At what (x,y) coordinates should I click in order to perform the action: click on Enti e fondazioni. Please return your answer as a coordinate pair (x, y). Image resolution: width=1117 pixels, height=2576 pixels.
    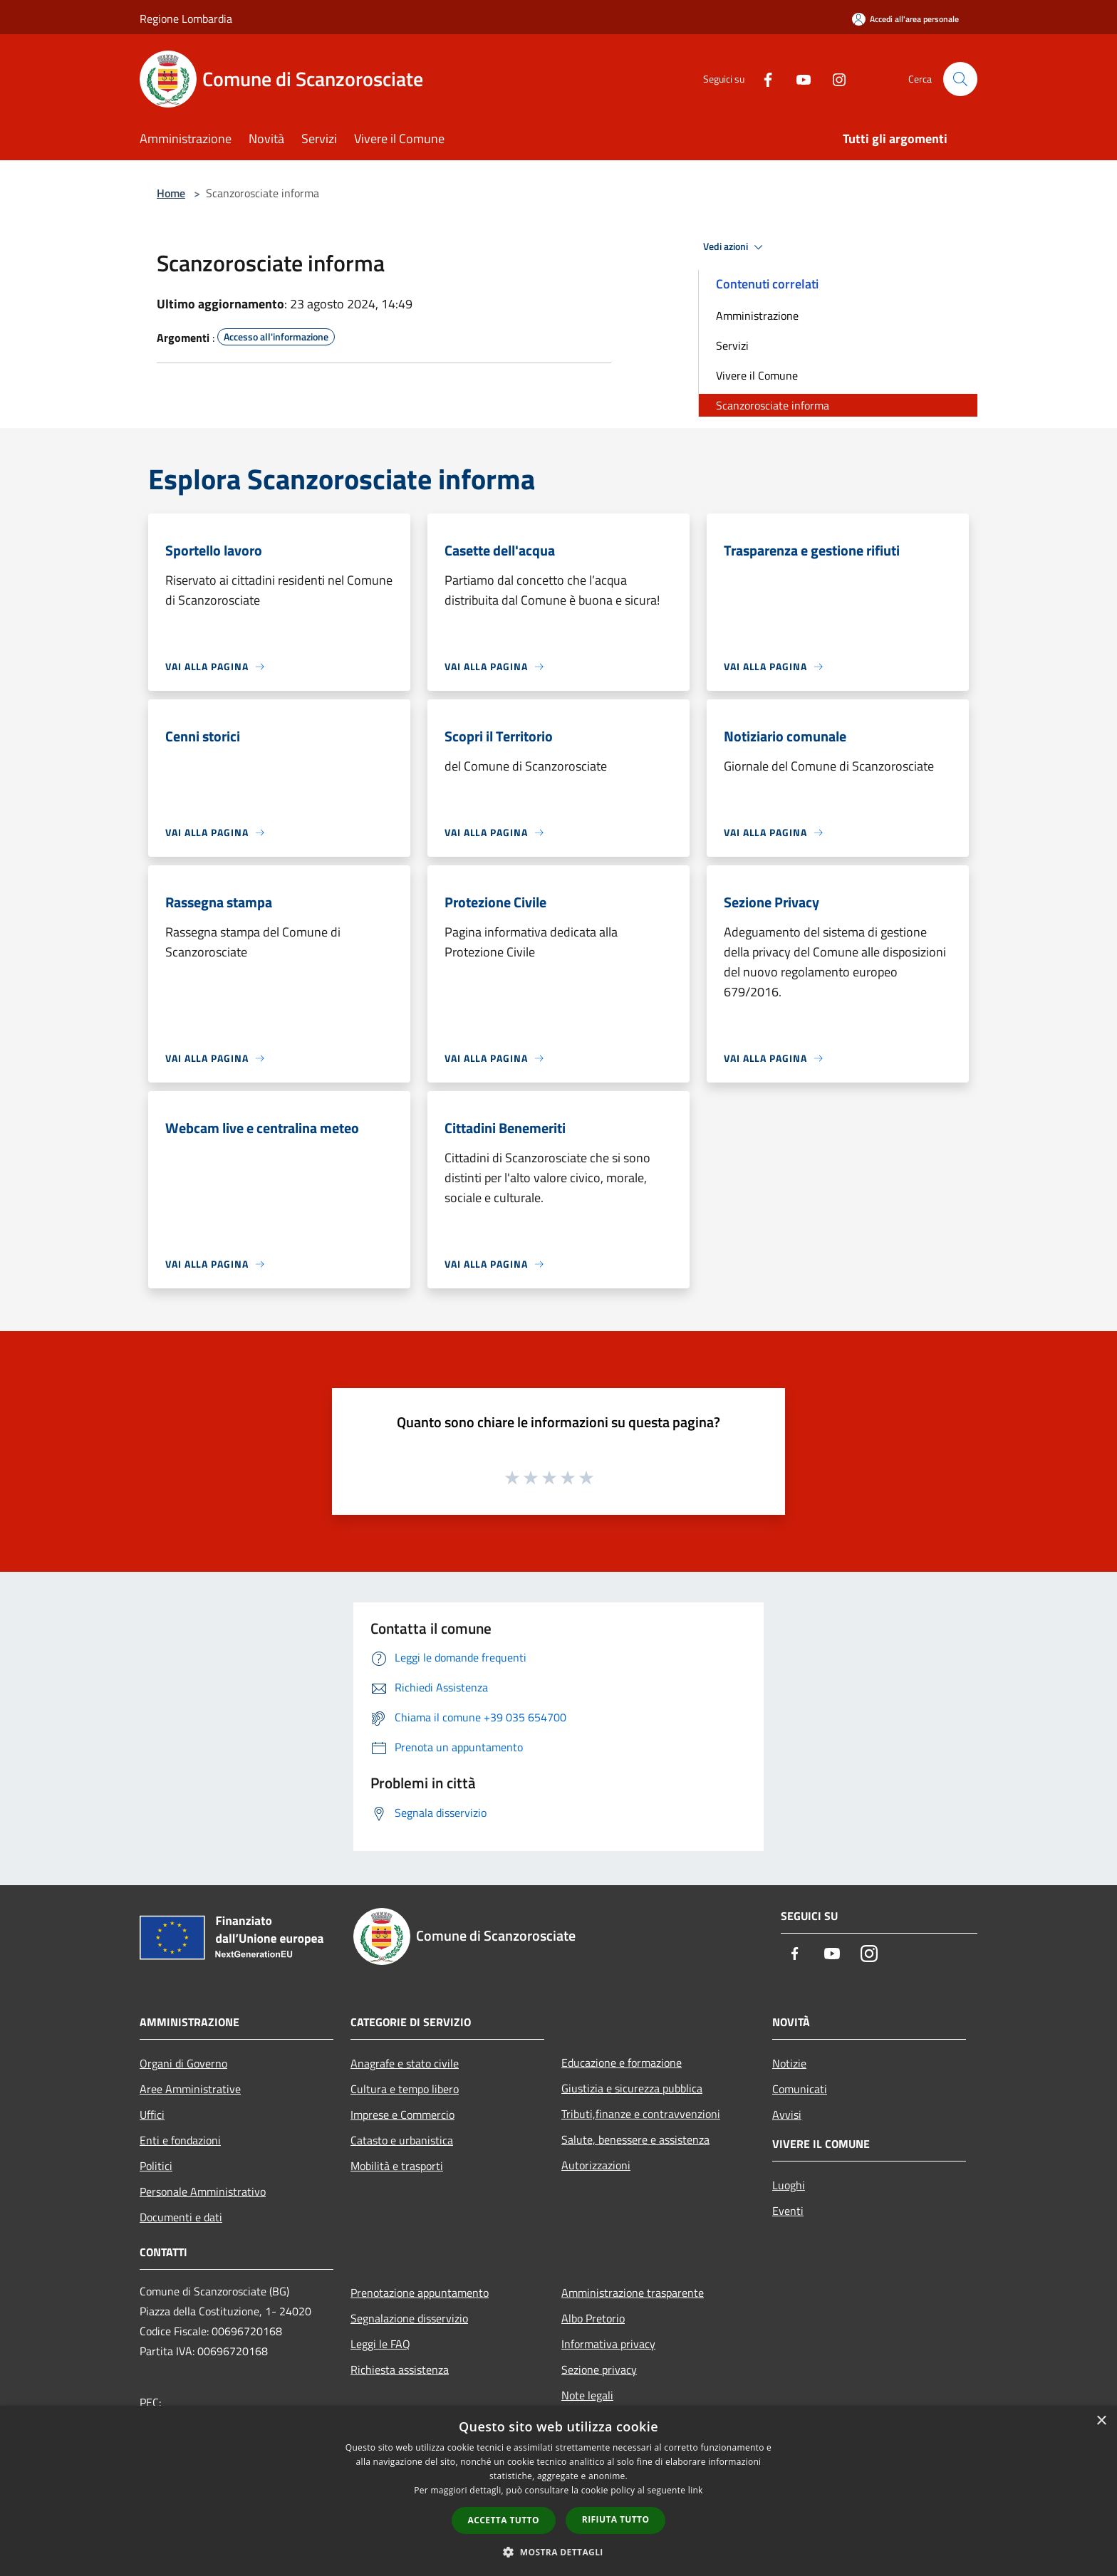
    Looking at the image, I should click on (180, 2140).